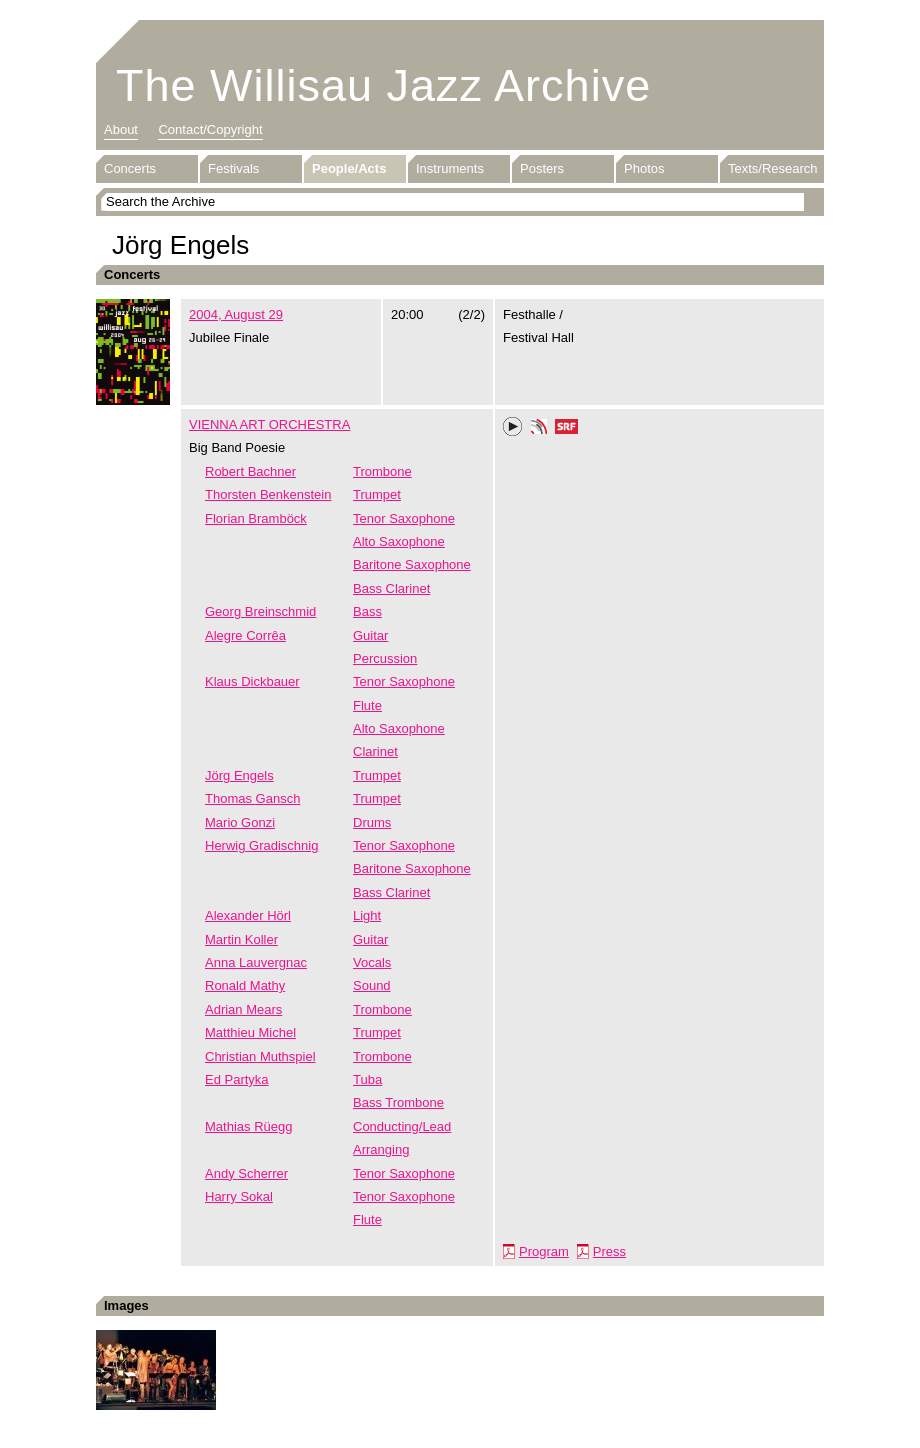  Describe the element at coordinates (544, 1251) in the screenshot. I see `Program` at that location.